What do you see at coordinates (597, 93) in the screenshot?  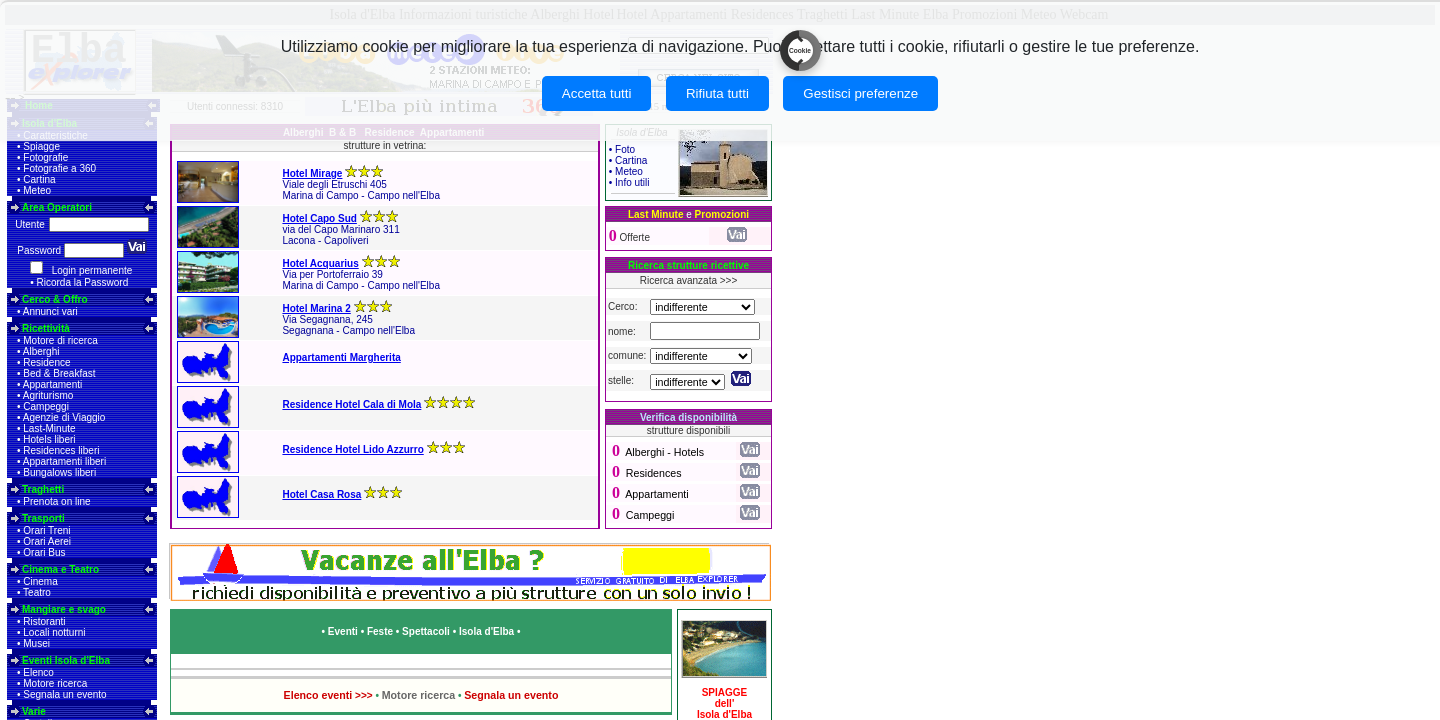 I see `Accetta tutti` at bounding box center [597, 93].